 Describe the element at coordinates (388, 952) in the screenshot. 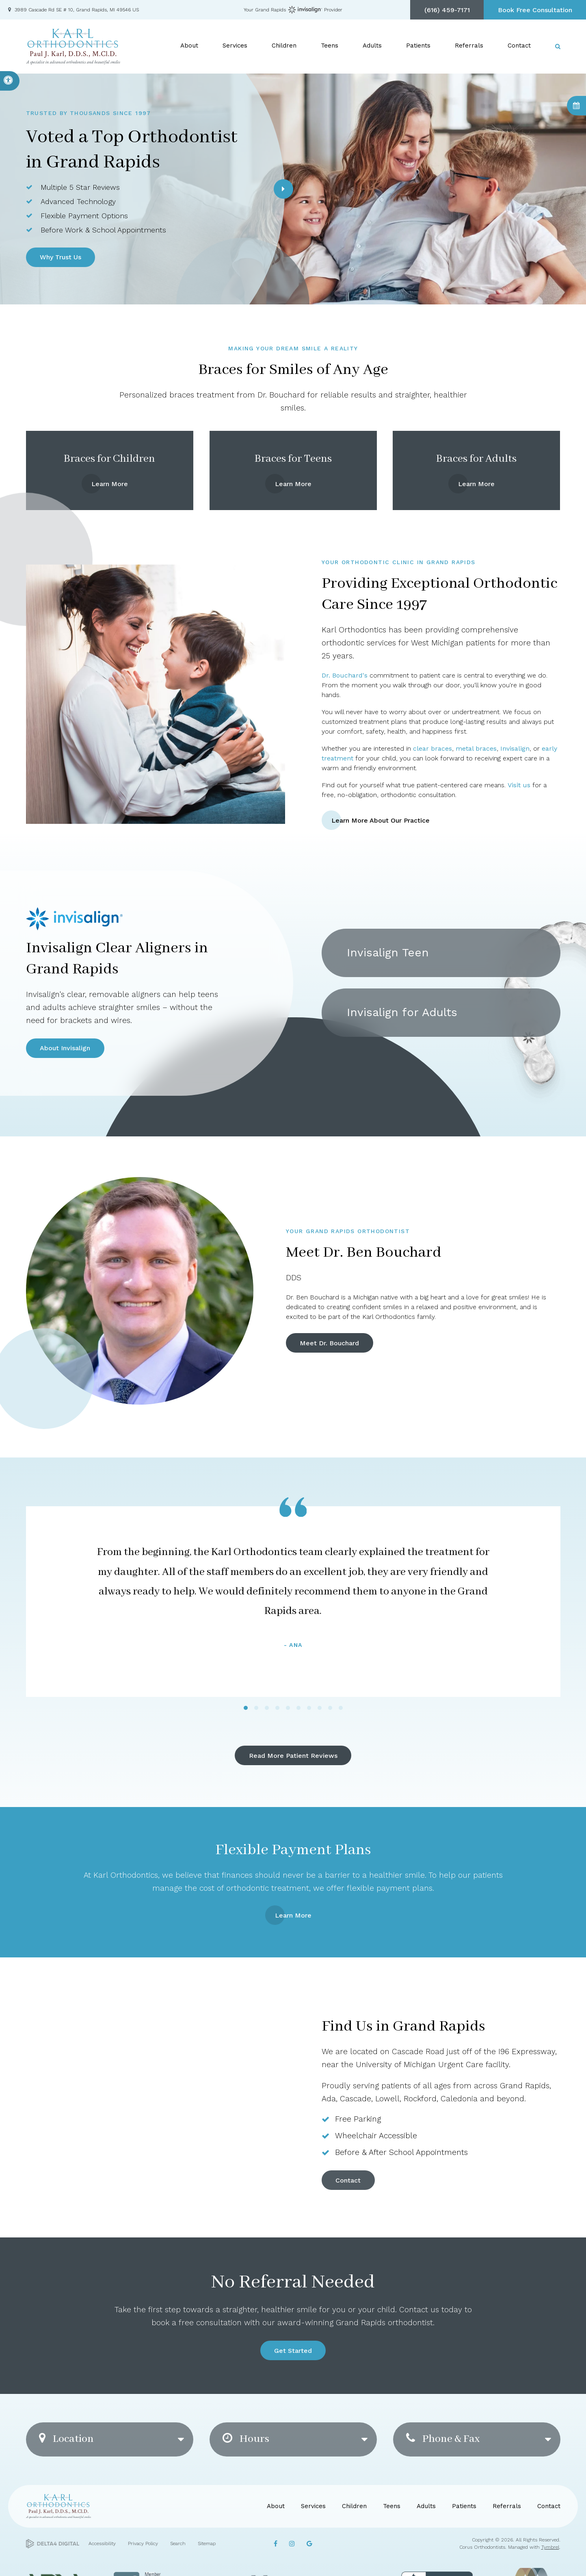

I see `Invisalign Teen` at that location.